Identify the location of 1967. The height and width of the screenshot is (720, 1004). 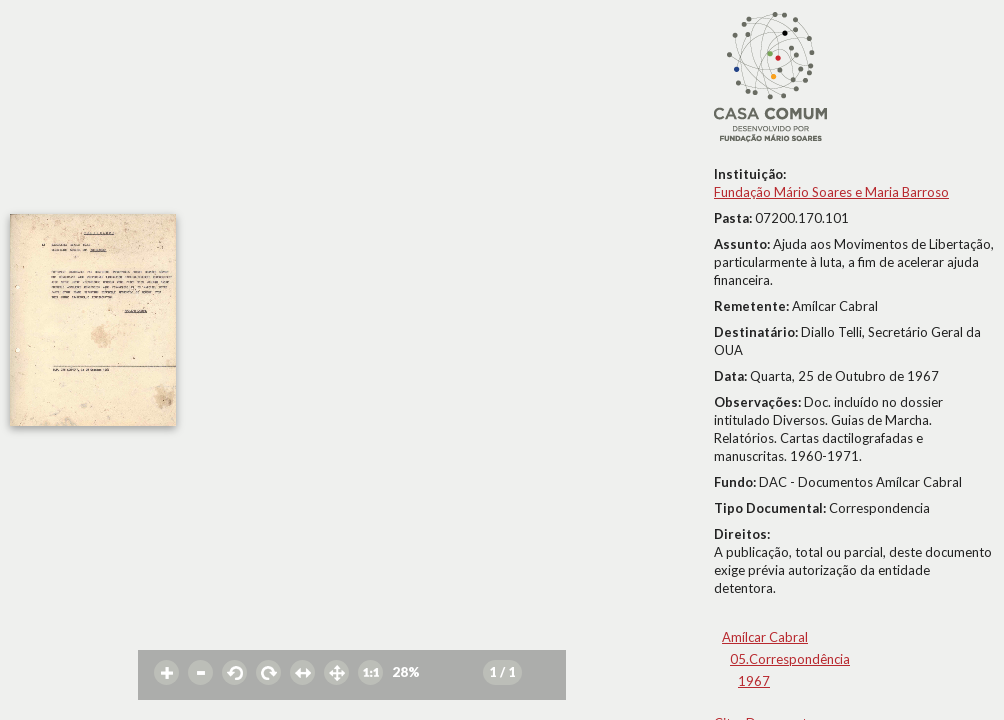
(754, 681).